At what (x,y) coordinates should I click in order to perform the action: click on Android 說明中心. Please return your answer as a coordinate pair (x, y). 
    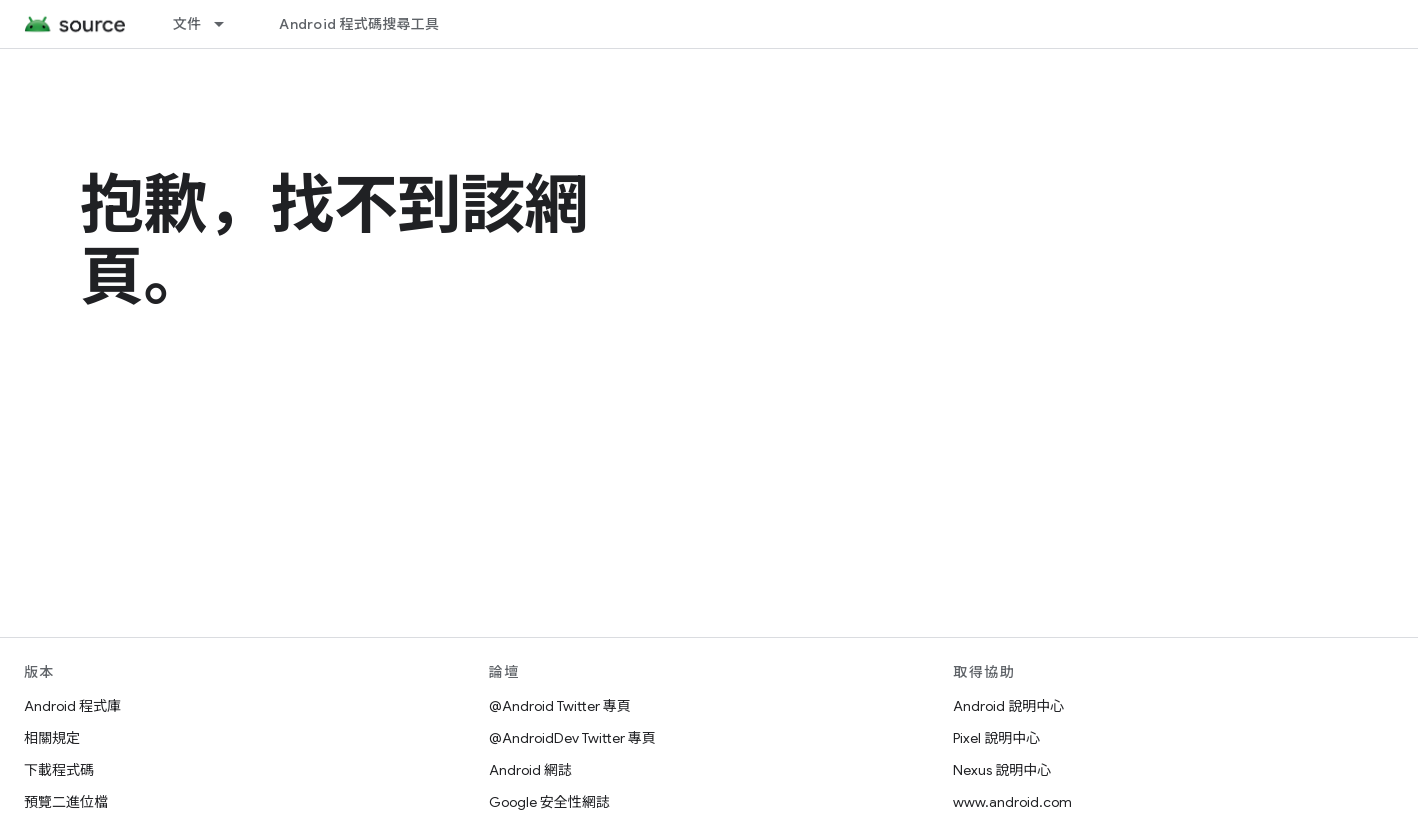
    Looking at the image, I should click on (1008, 706).